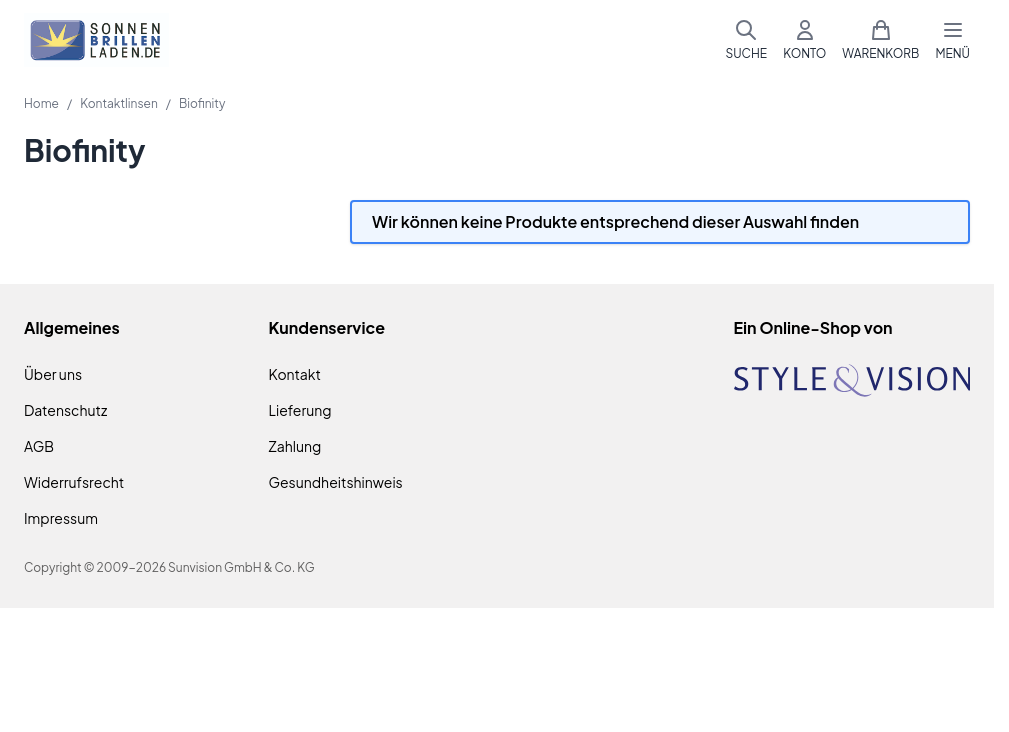 The width and height of the screenshot is (1009, 732). I want to click on Über uns, so click(53, 374).